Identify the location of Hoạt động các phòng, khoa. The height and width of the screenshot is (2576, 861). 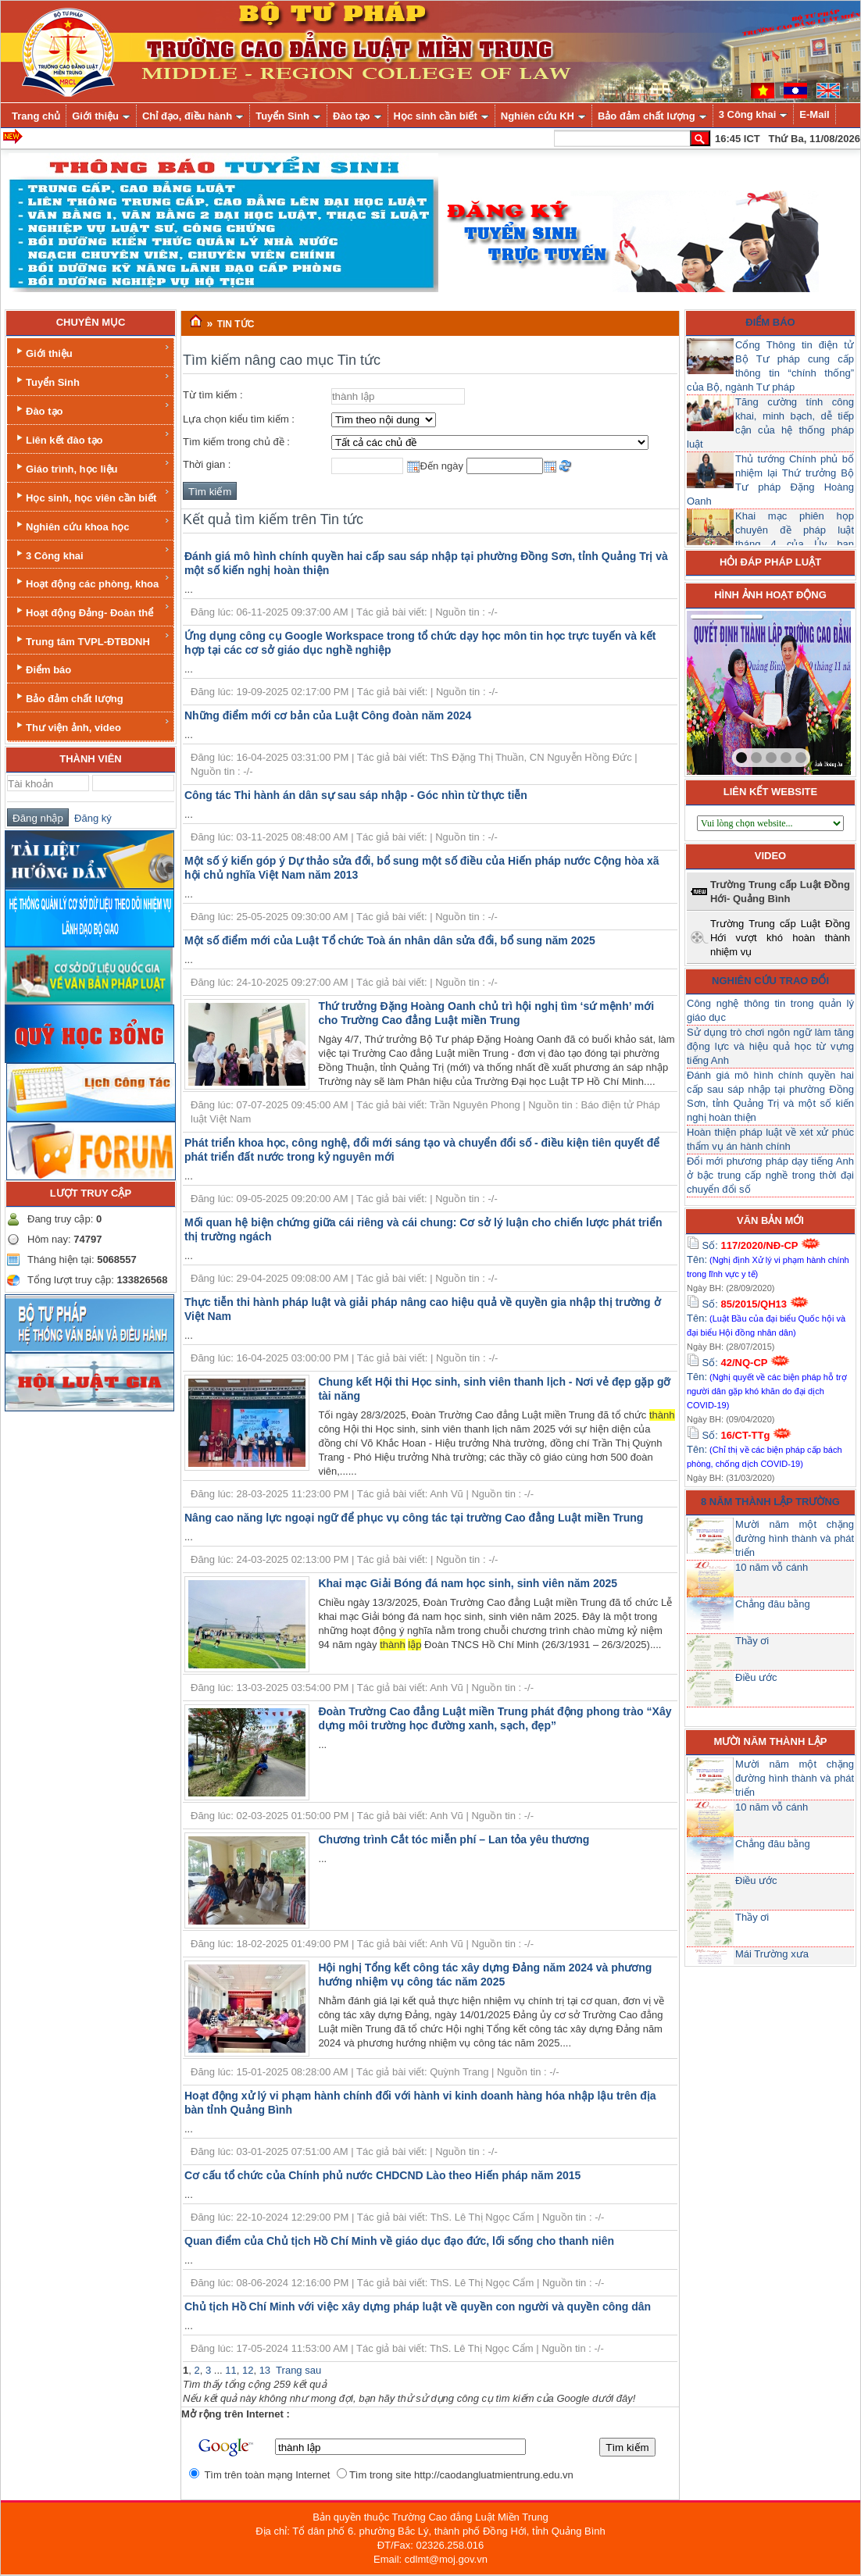
(91, 581).